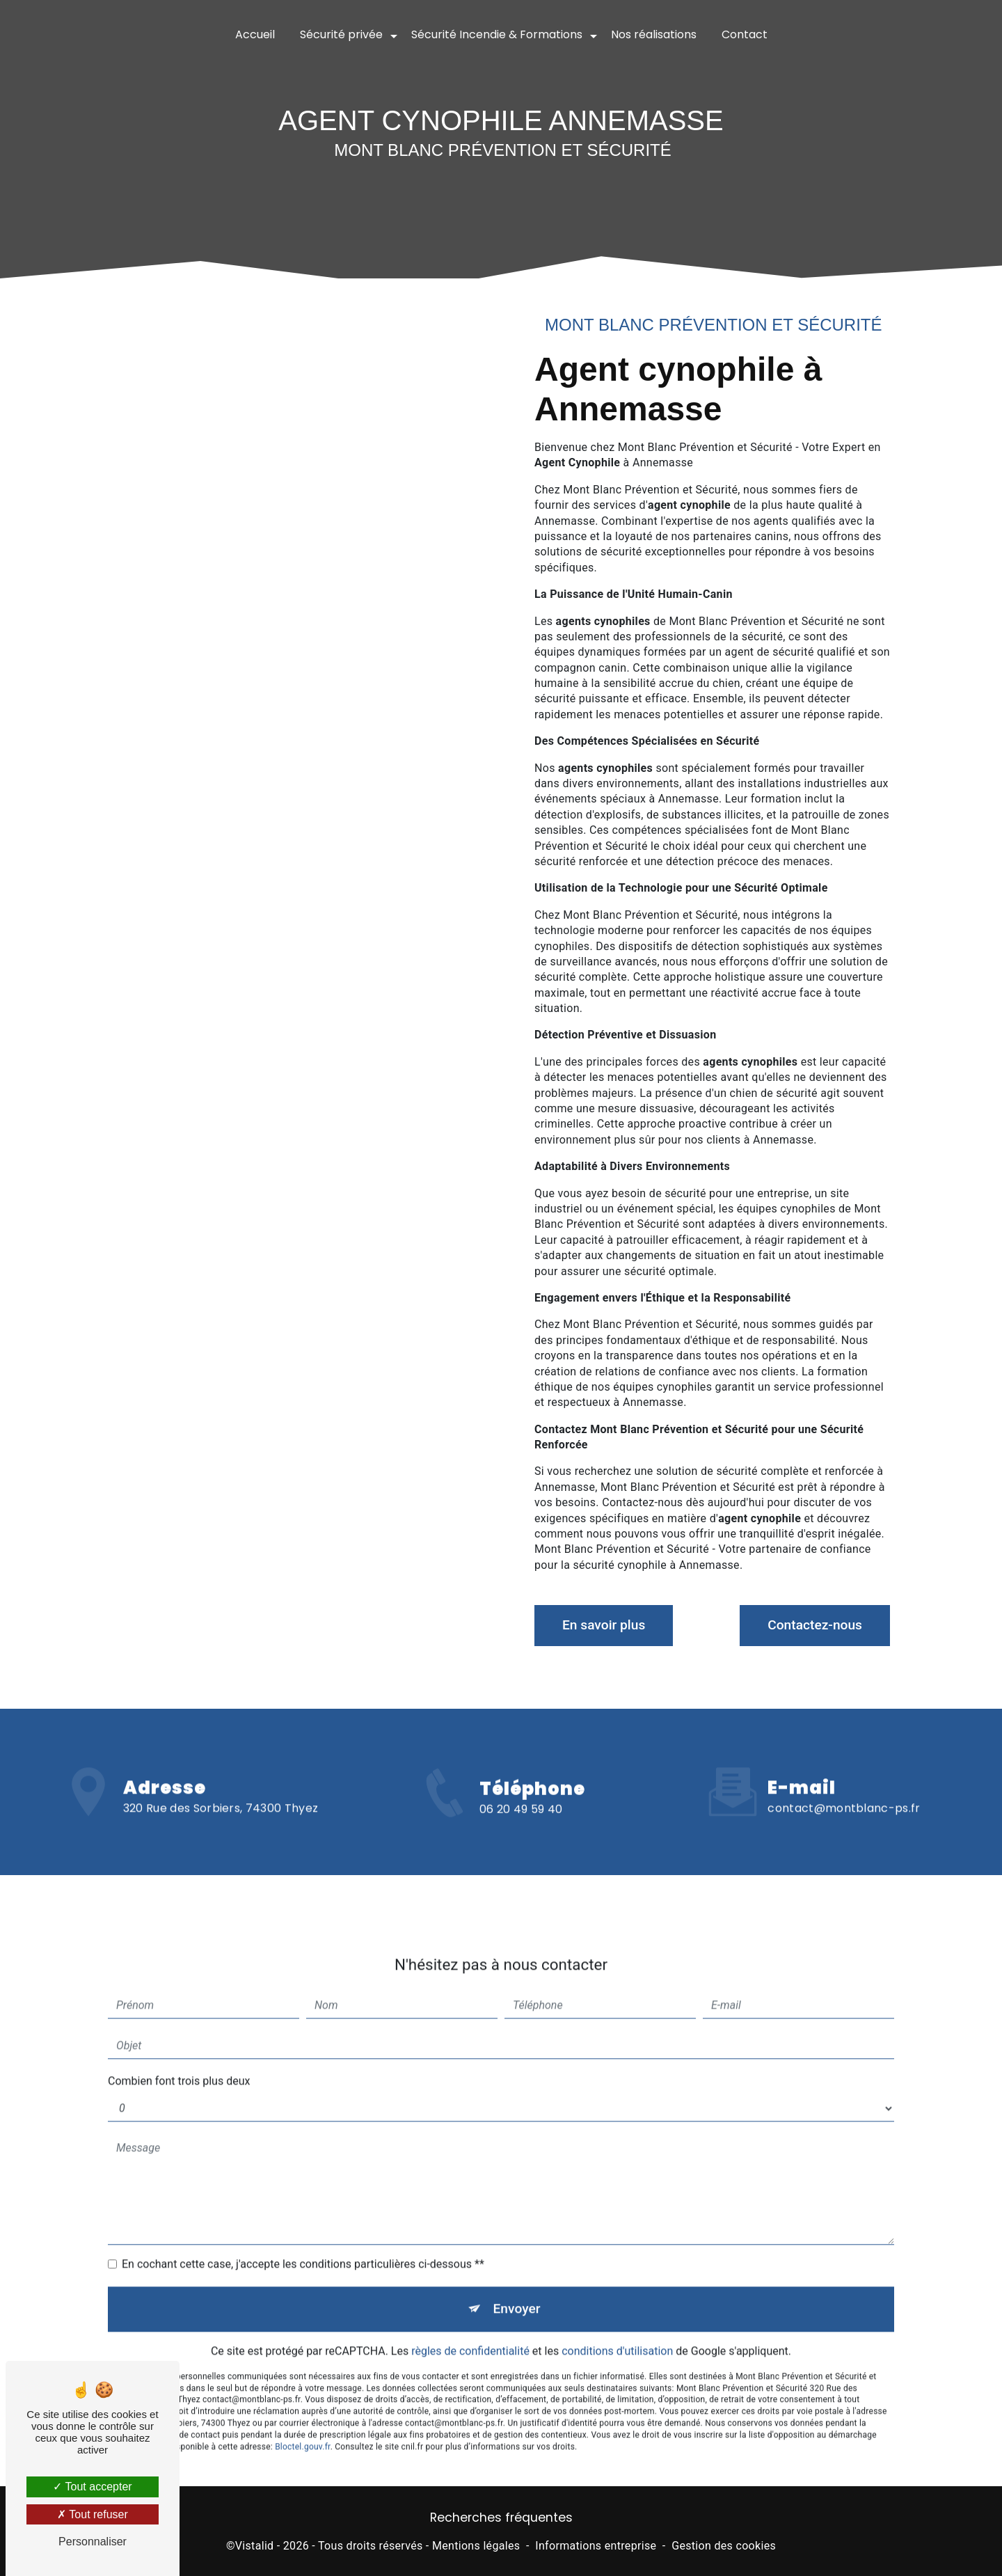 This screenshot has width=1002, height=2576. Describe the element at coordinates (254, 2545) in the screenshot. I see `Vistalid` at that location.